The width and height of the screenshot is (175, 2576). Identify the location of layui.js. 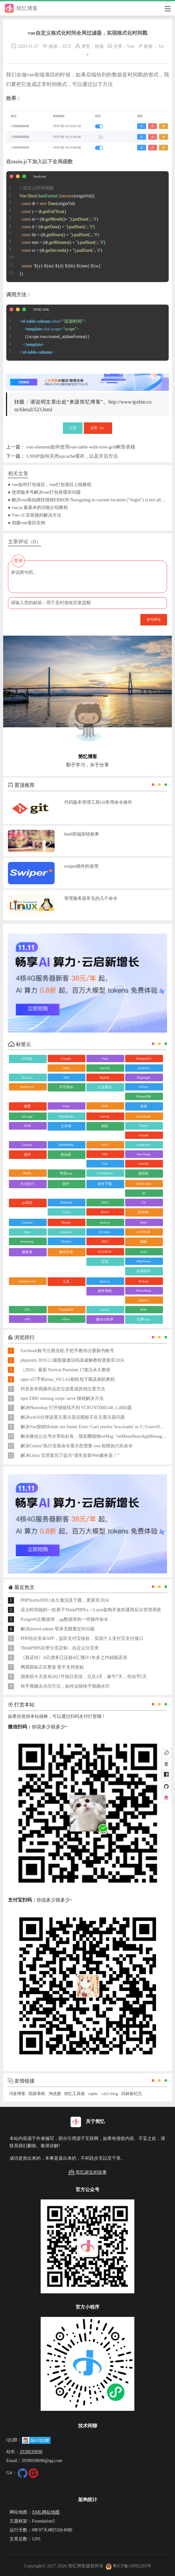
(105, 1281).